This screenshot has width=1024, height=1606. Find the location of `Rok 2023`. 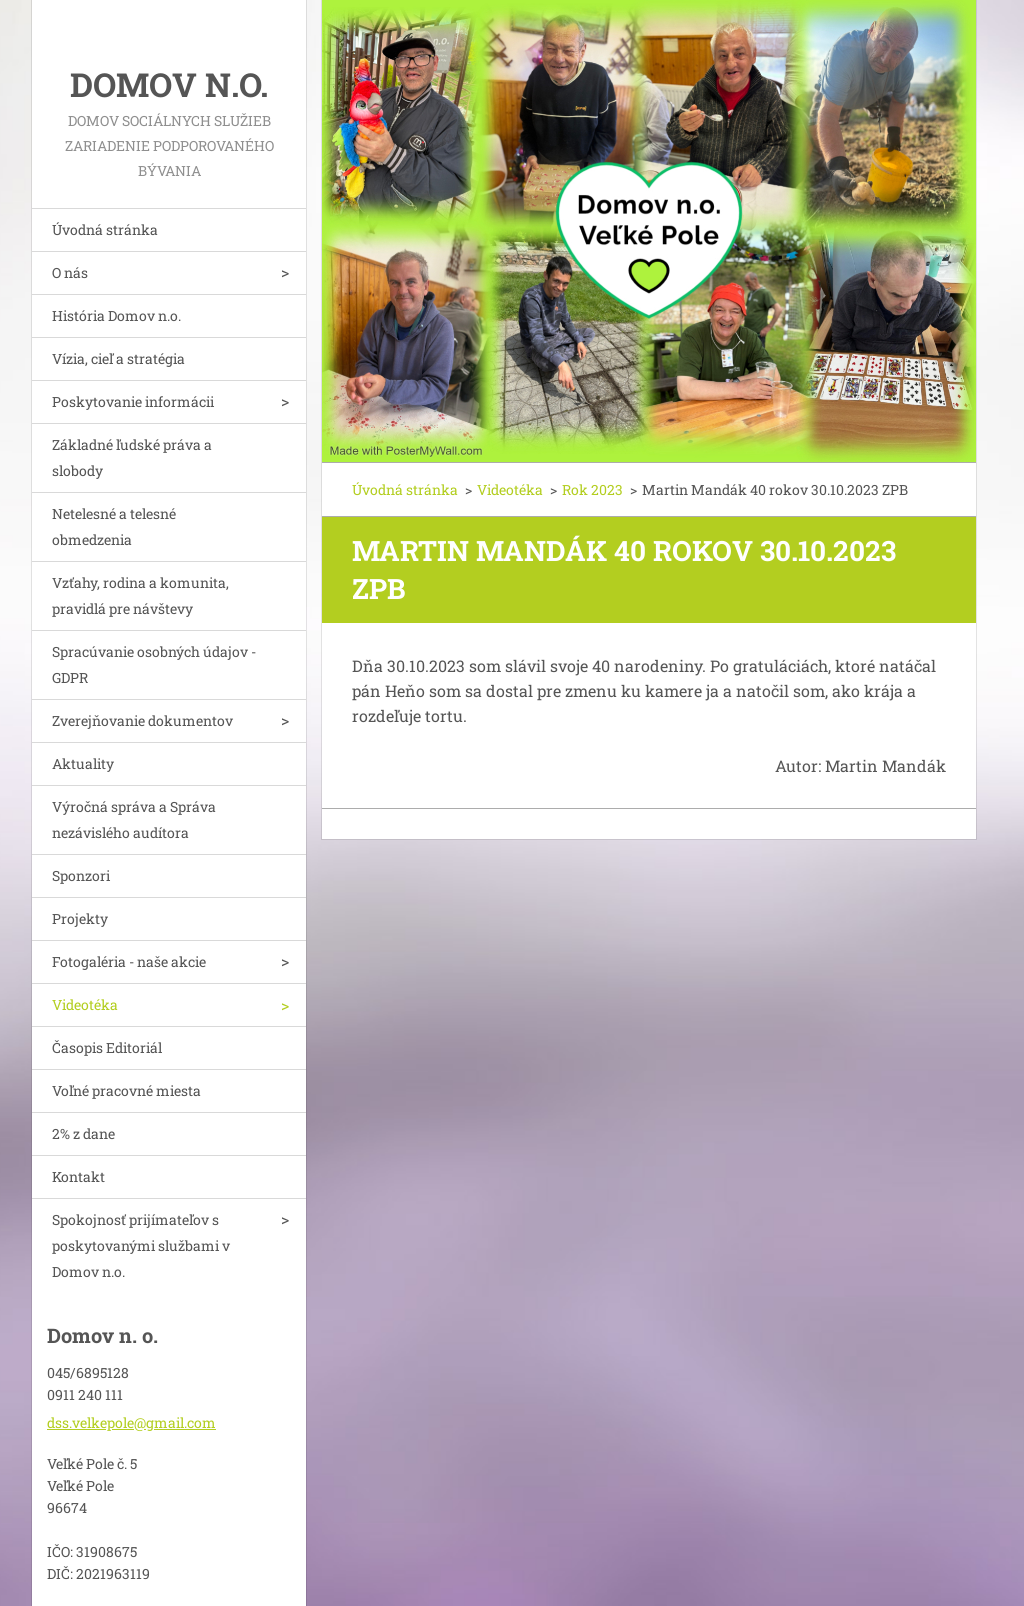

Rok 2023 is located at coordinates (592, 489).